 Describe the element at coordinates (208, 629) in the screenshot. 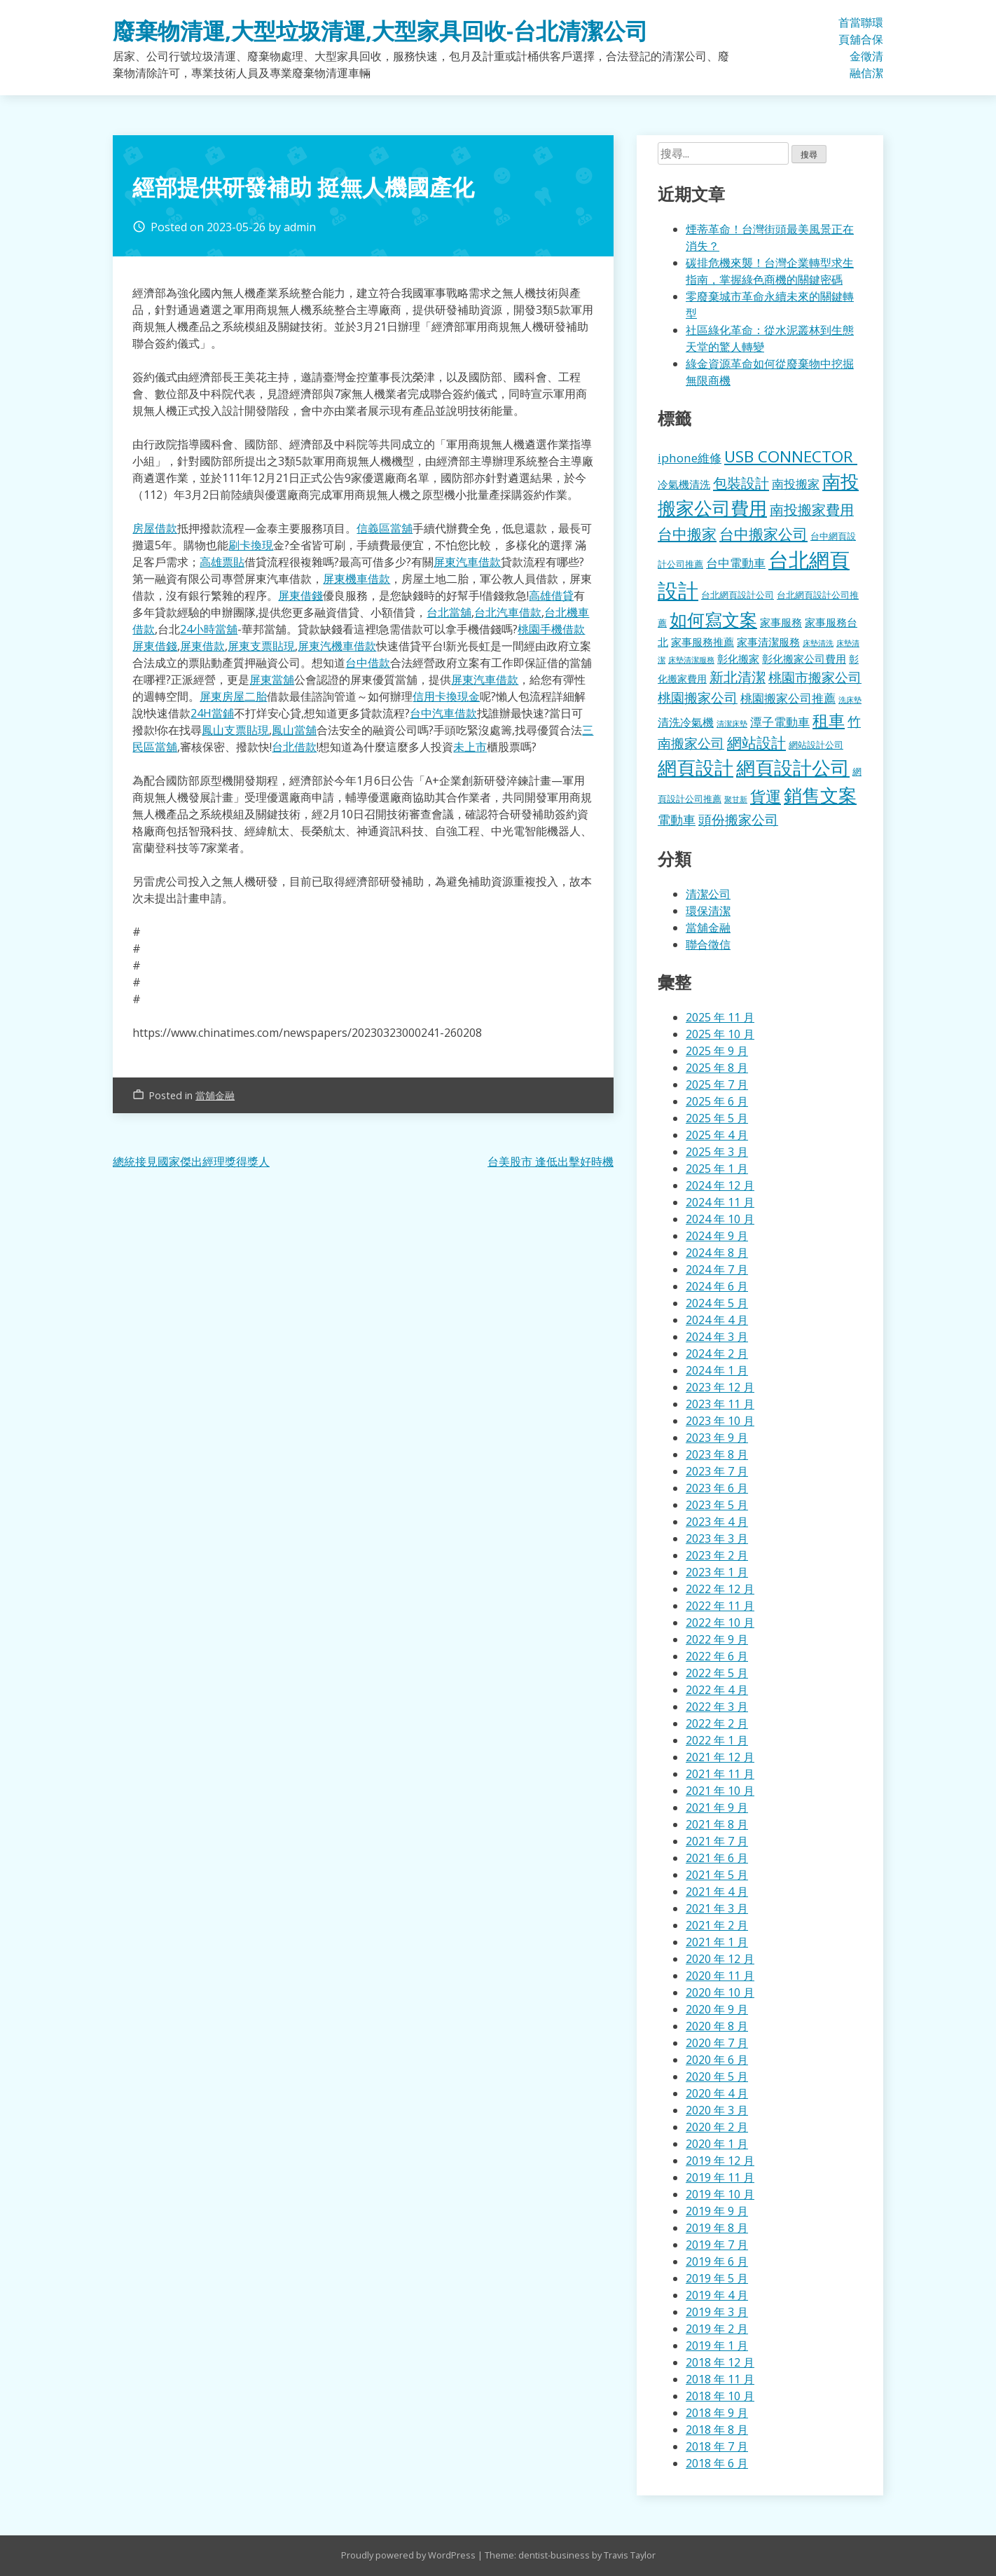

I see `24小時當舖` at that location.